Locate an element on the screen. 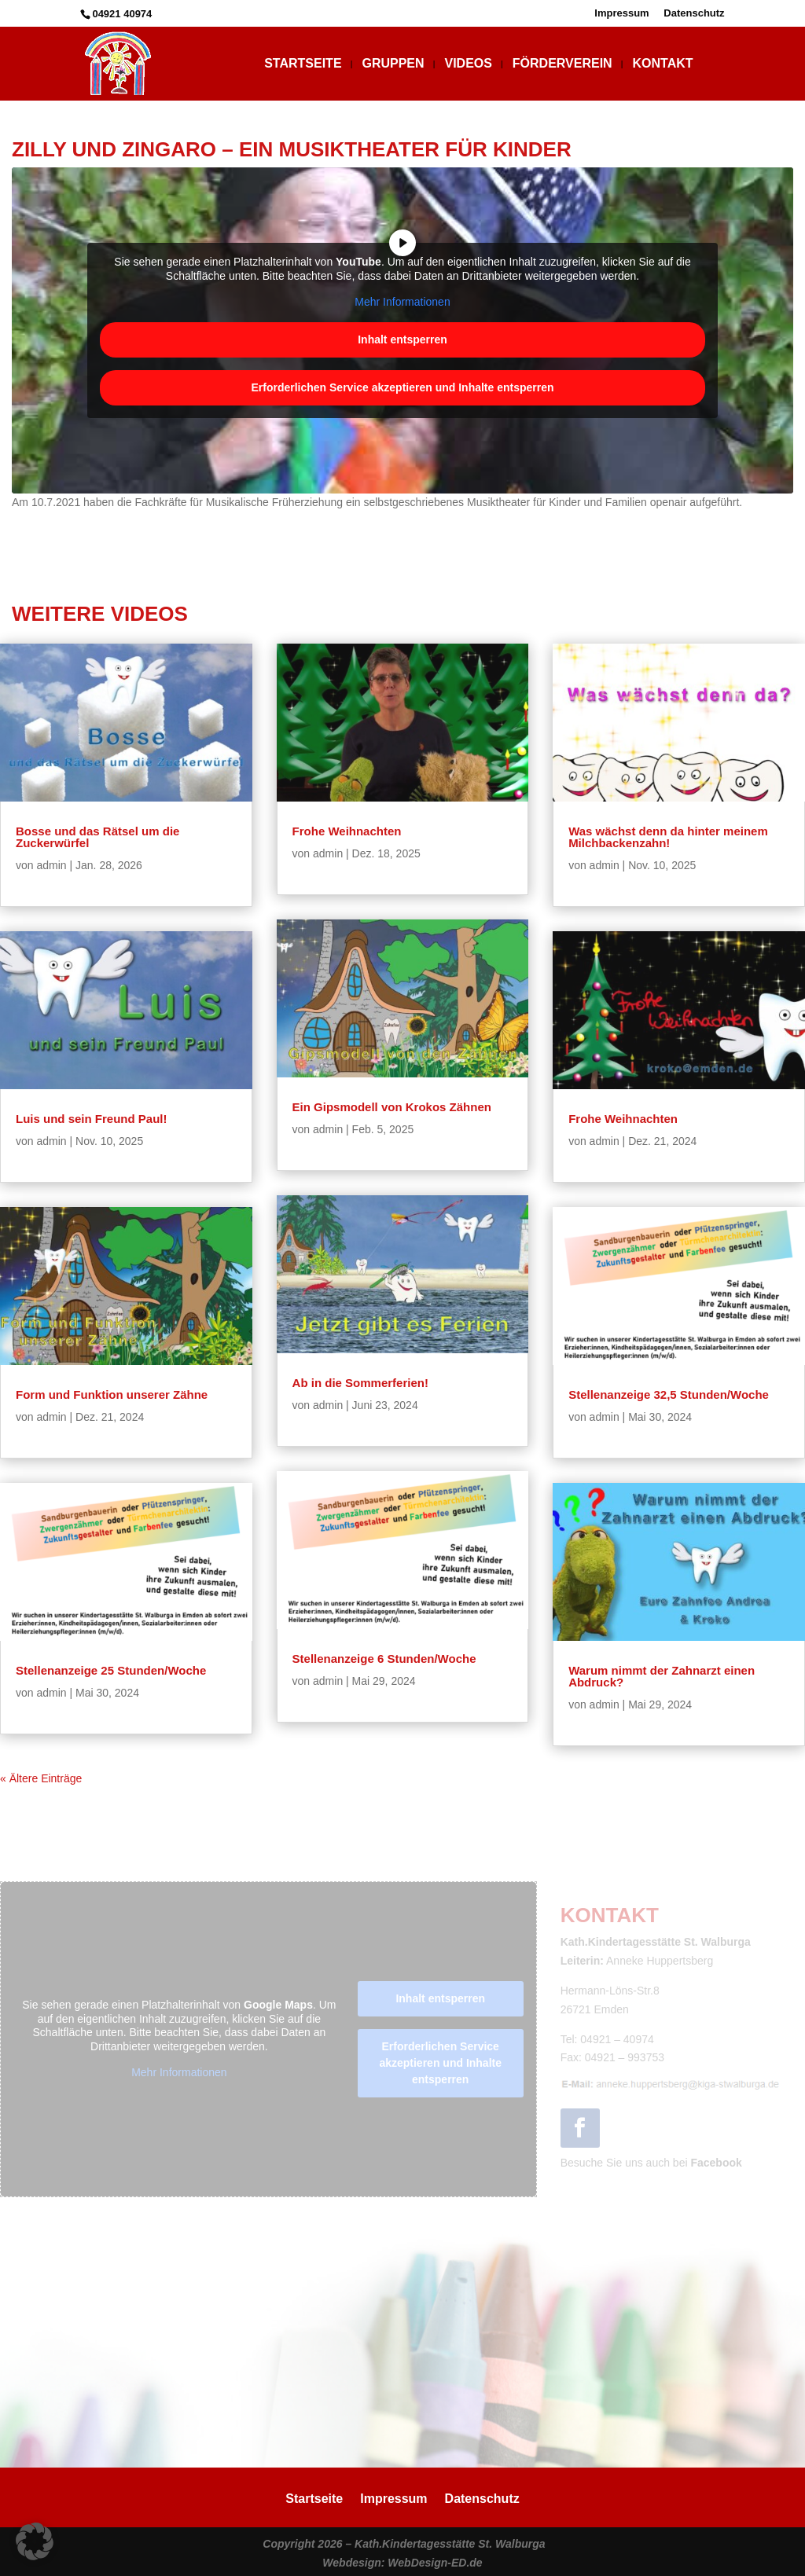 The image size is (805, 2576). Mehr Informationen [button] is located at coordinates (402, 301).